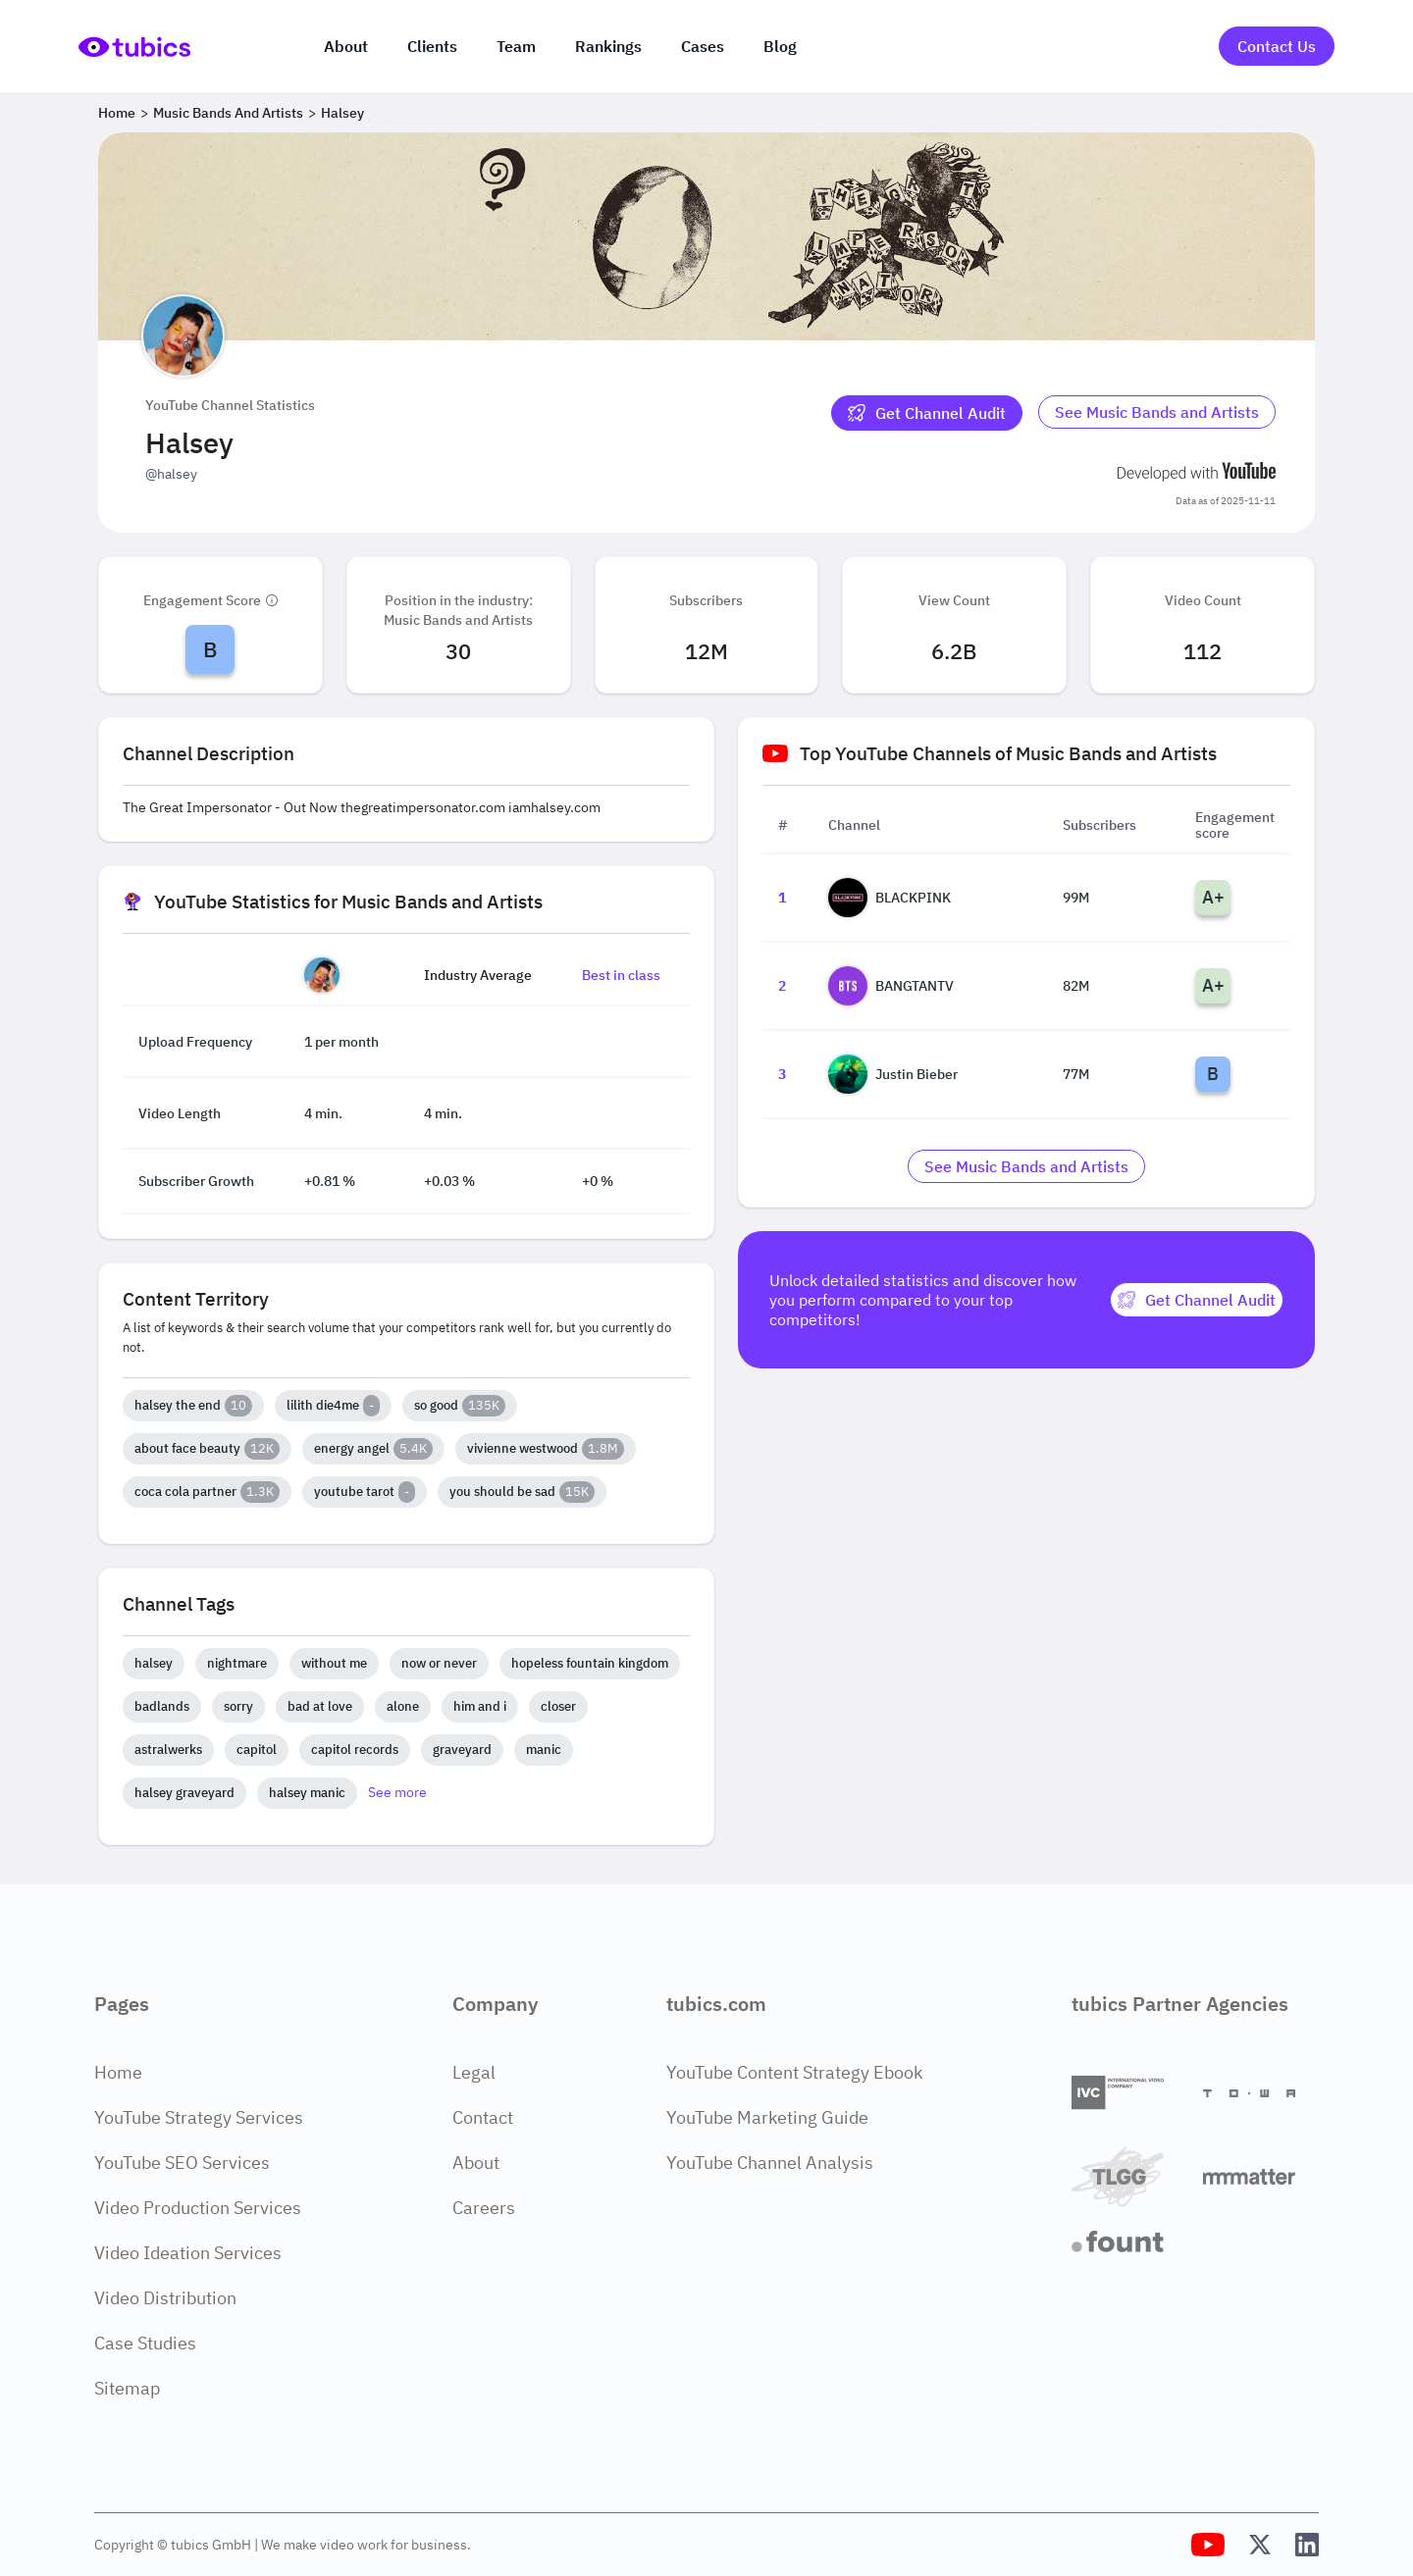 This screenshot has width=1413, height=2576. I want to click on Cases [Case Studies], so click(702, 46).